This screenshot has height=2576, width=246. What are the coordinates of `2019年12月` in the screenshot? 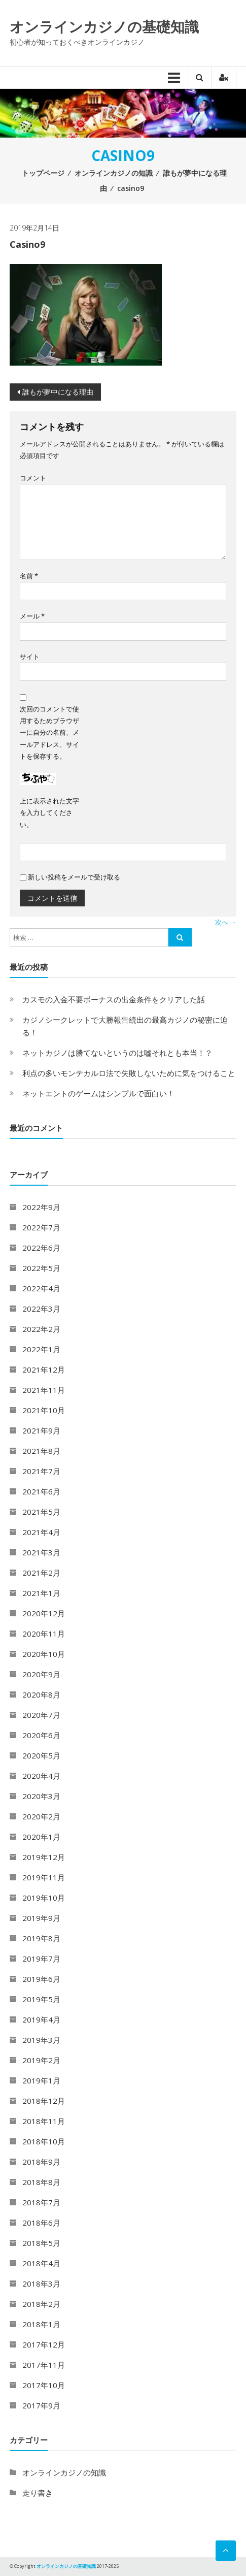 It's located at (43, 1857).